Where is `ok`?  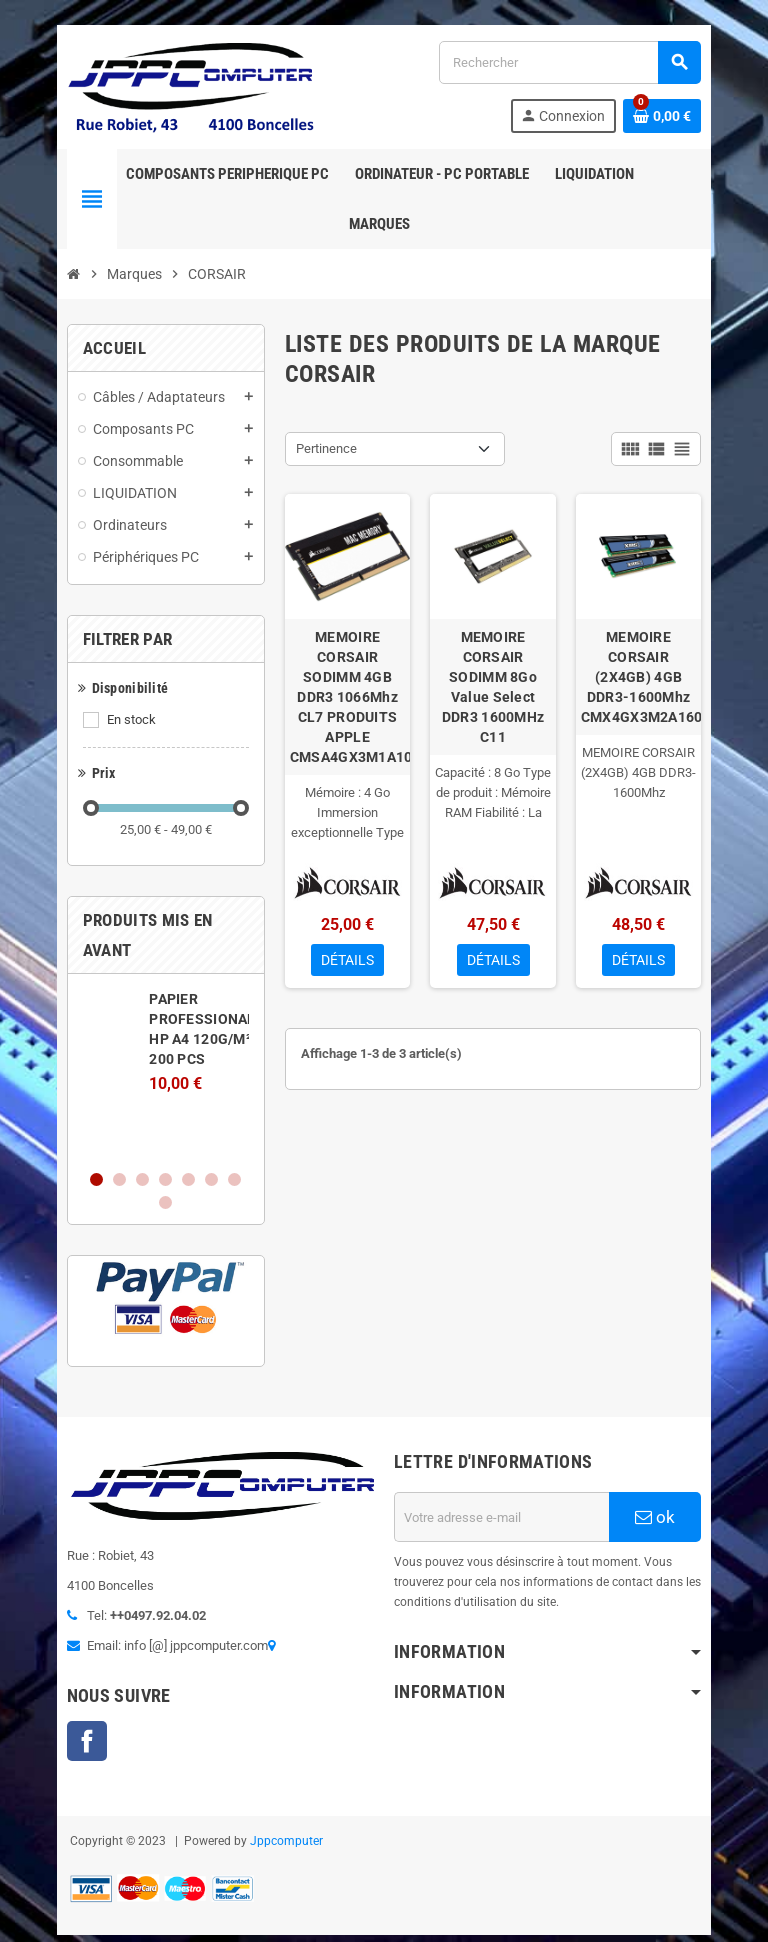 ok is located at coordinates (683, 1467).